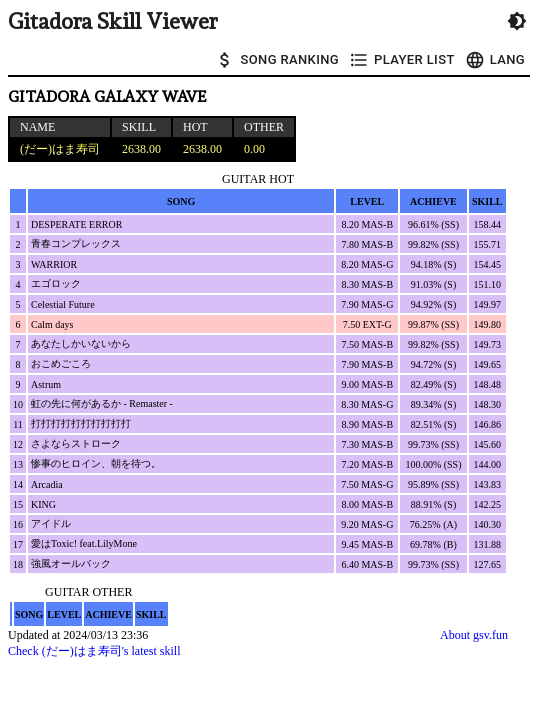 This screenshot has width=538, height=720. What do you see at coordinates (112, 21) in the screenshot?
I see `Gitadora Skill Viewer` at bounding box center [112, 21].